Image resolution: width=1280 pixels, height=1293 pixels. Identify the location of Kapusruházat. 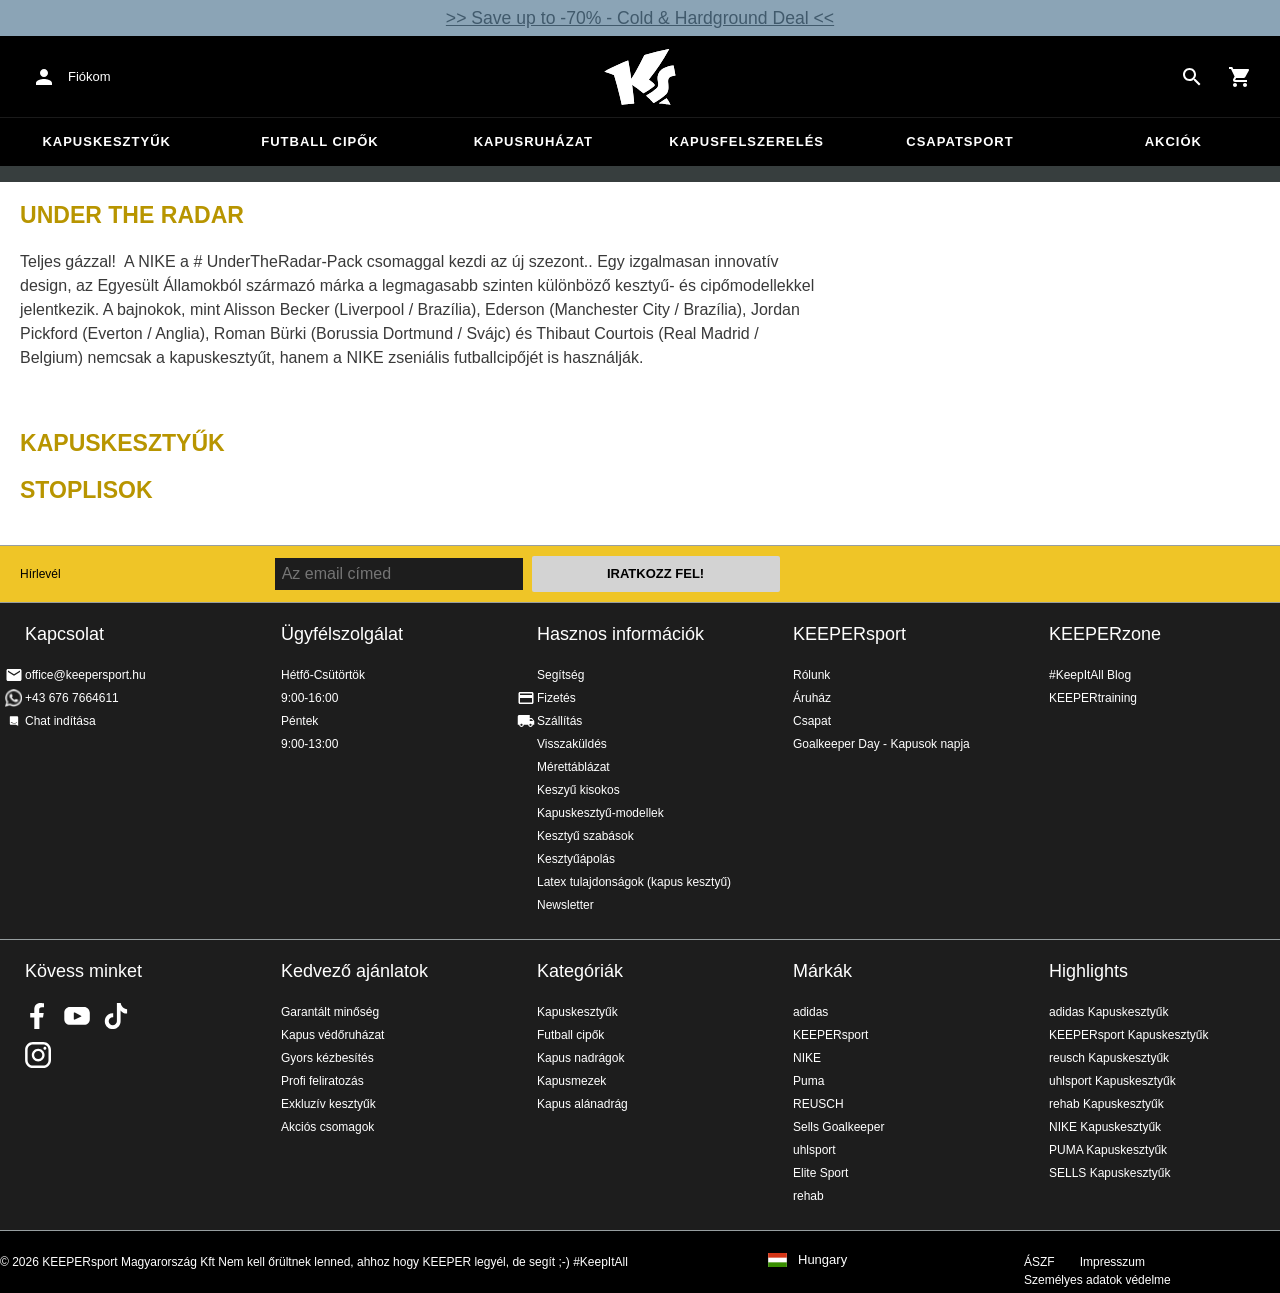
(533, 141).